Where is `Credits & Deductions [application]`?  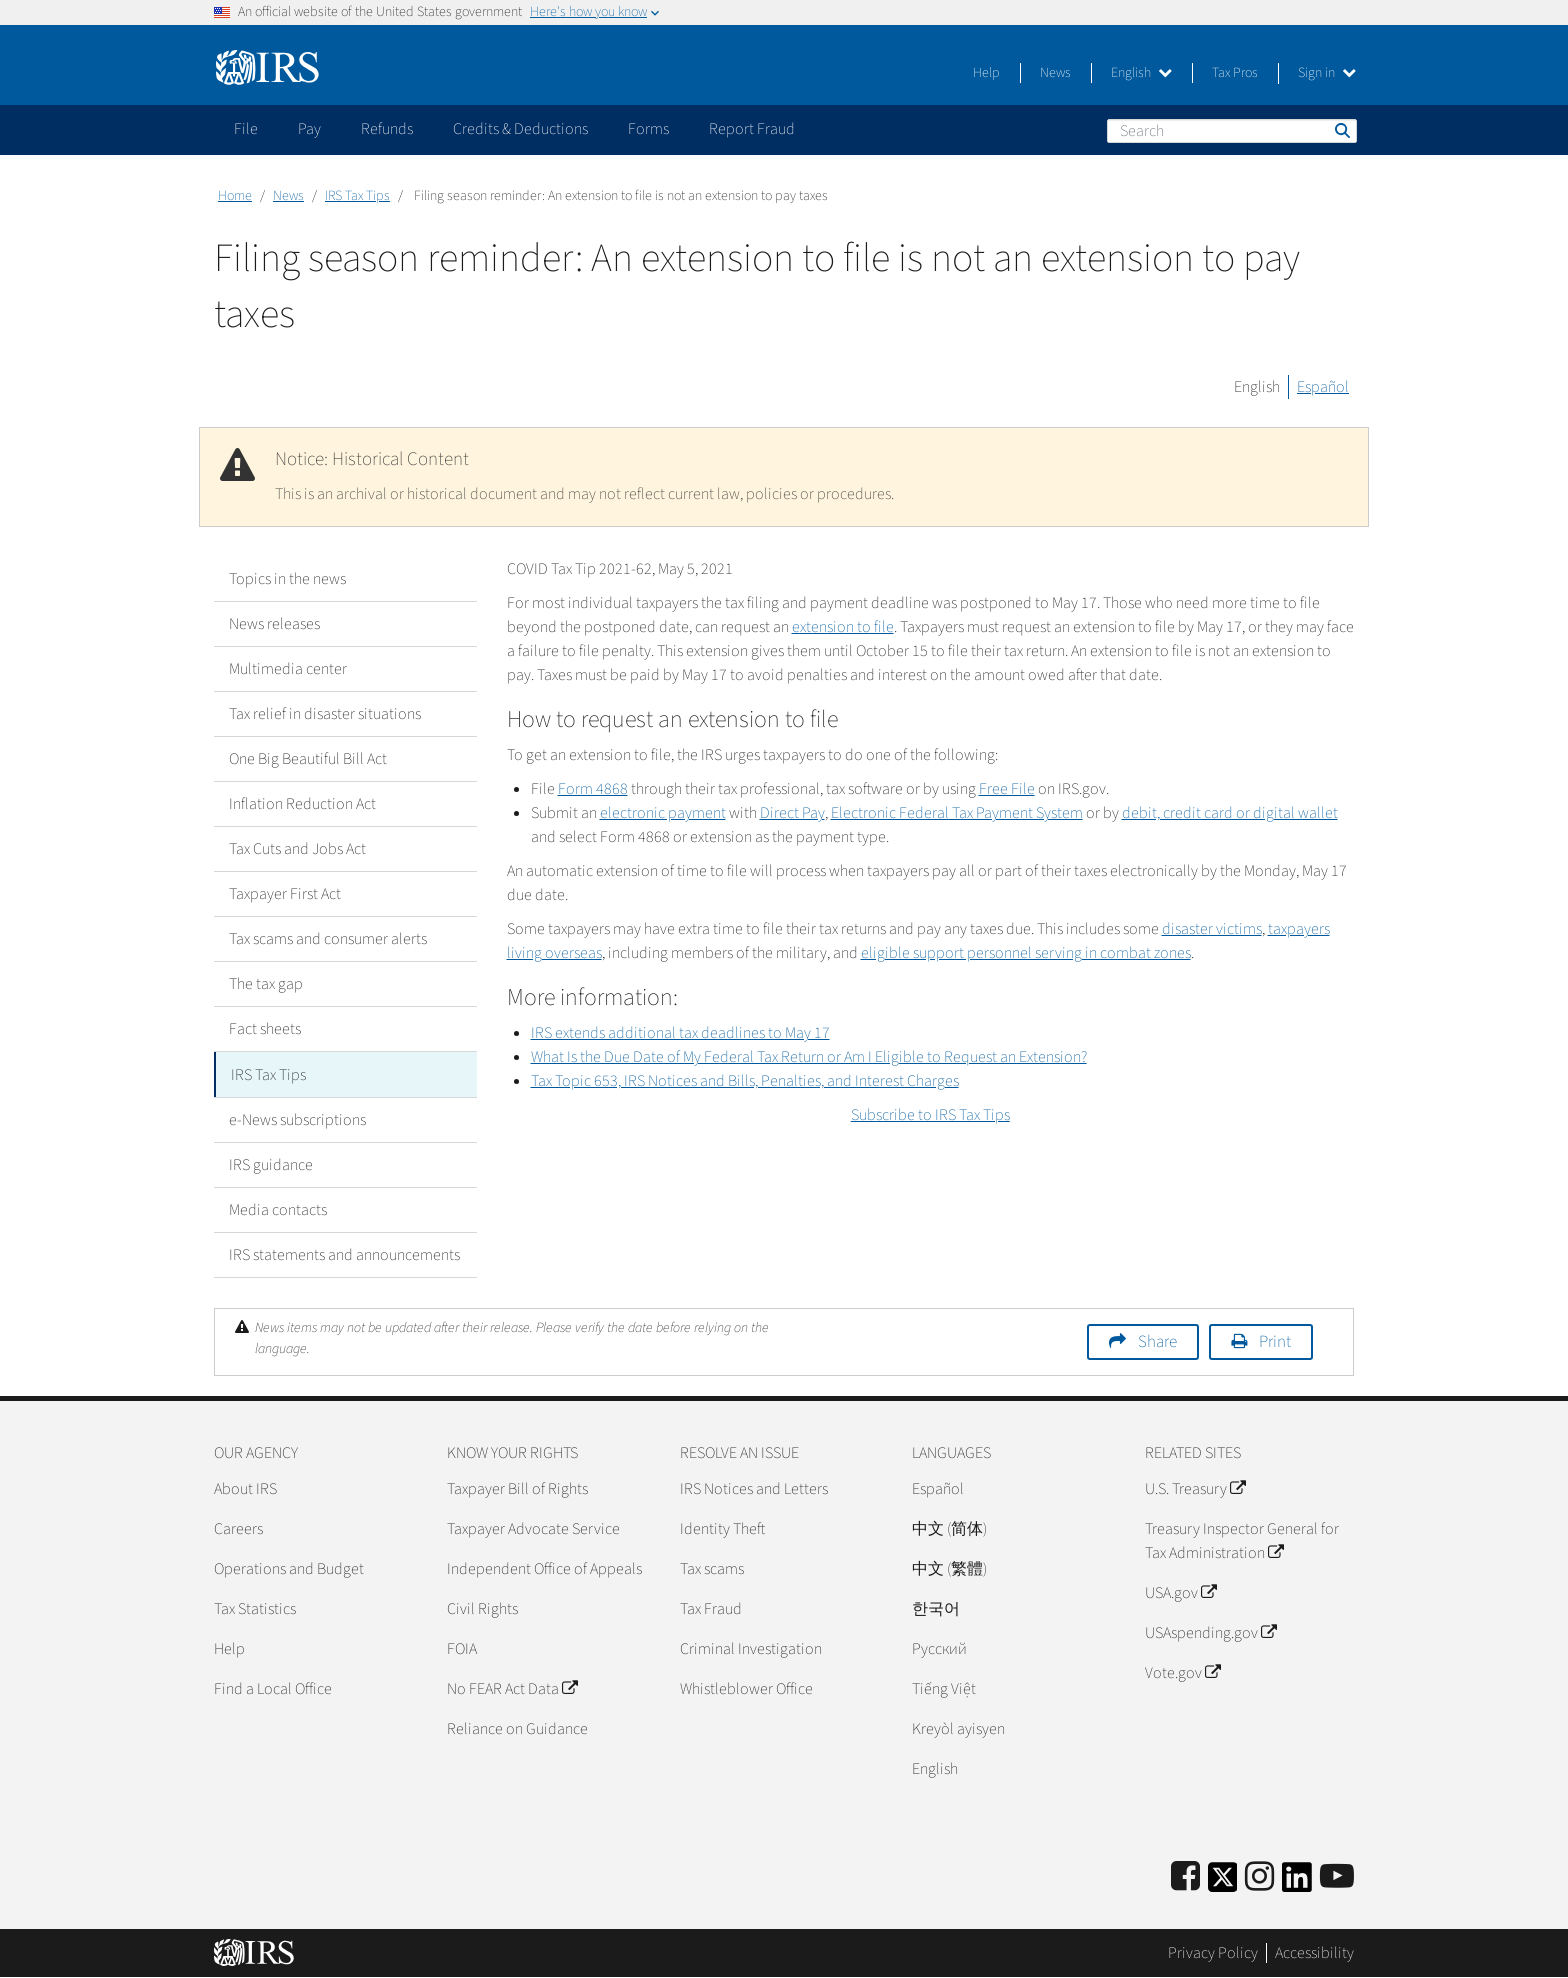
Credits & Deductions [application] is located at coordinates (520, 129).